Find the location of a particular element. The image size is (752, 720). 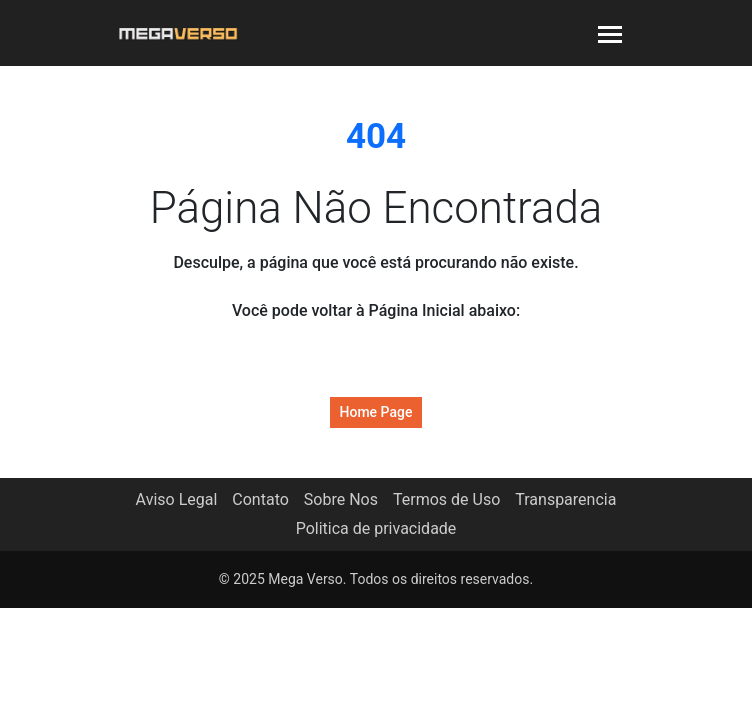

Contato is located at coordinates (260, 499).